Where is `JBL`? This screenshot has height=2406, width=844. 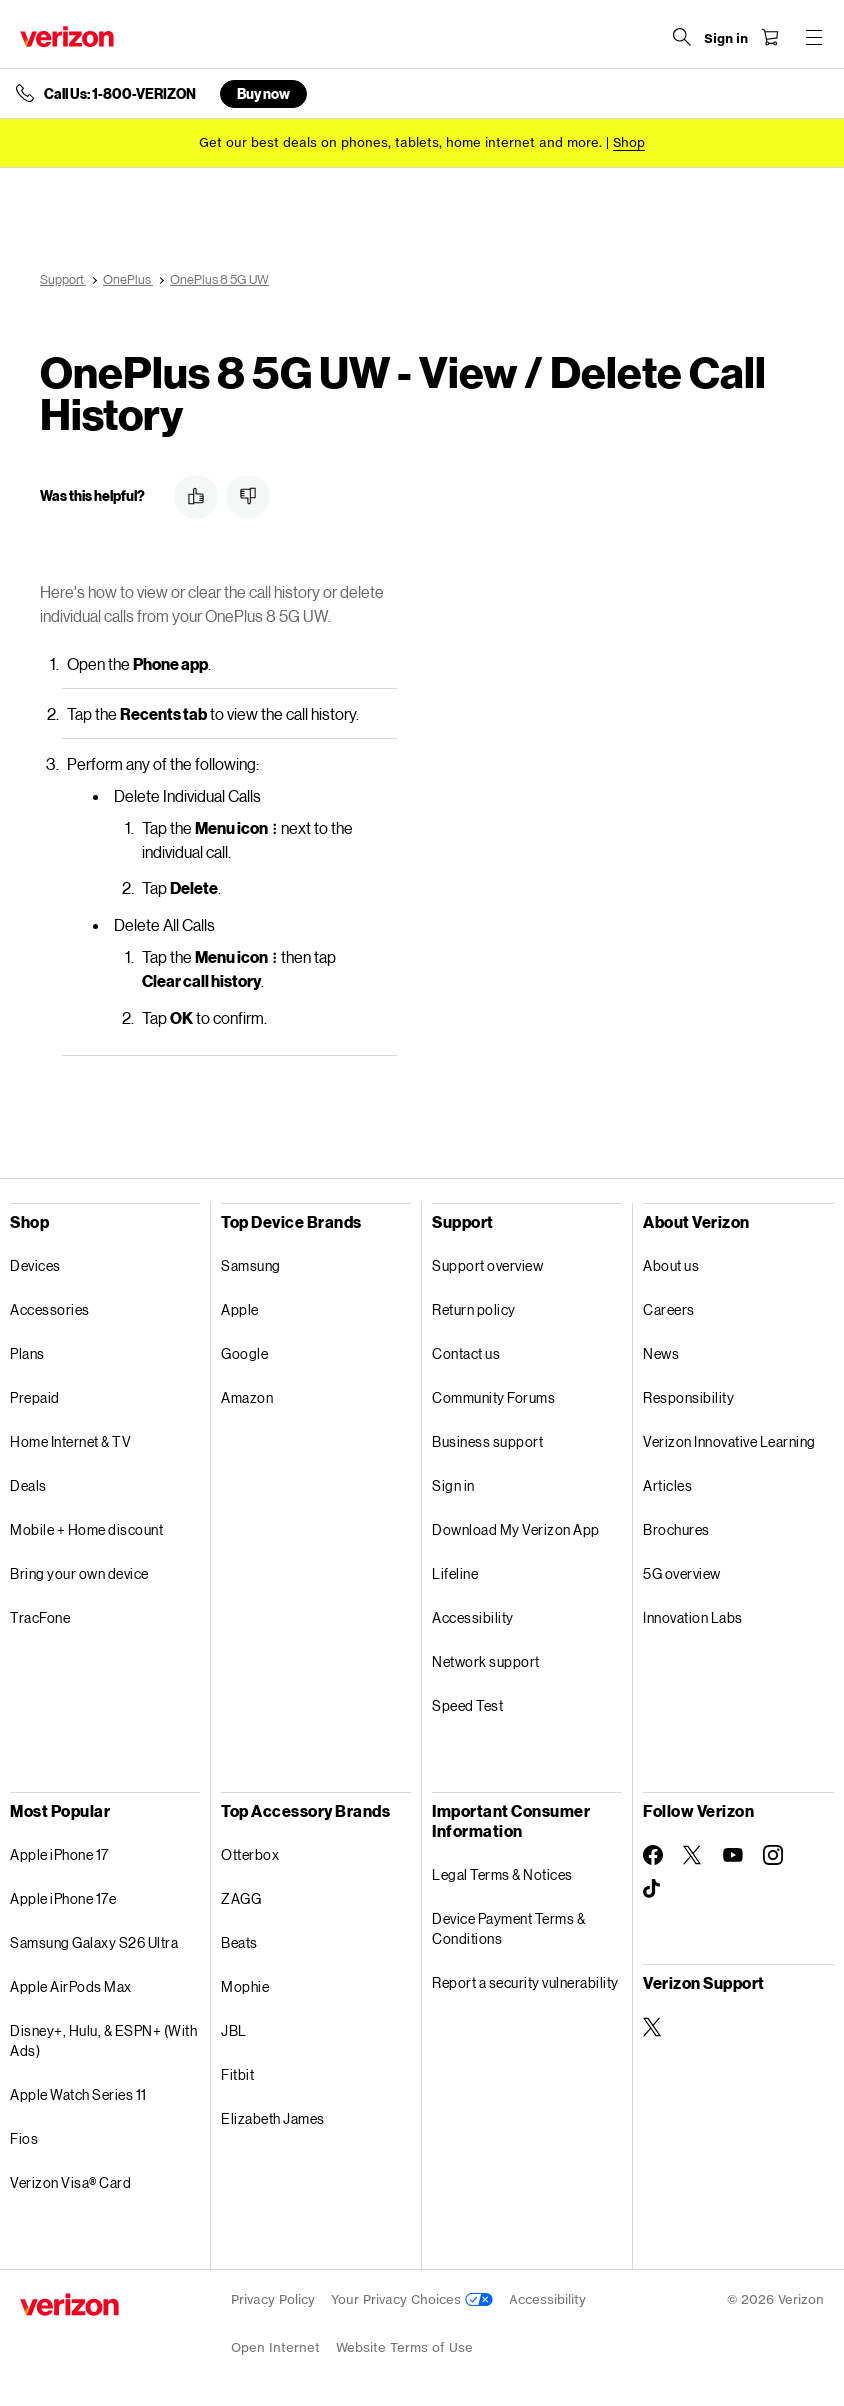
JBL is located at coordinates (234, 2030).